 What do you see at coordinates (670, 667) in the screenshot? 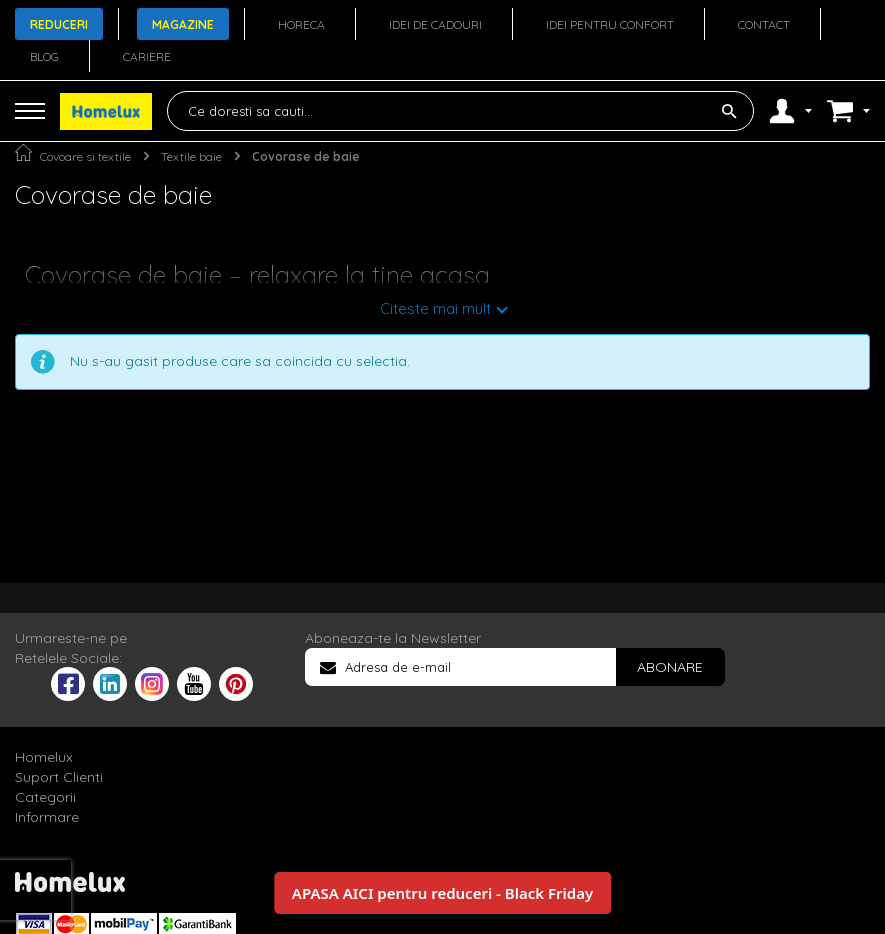
I see `[Subscribe]` at bounding box center [670, 667].